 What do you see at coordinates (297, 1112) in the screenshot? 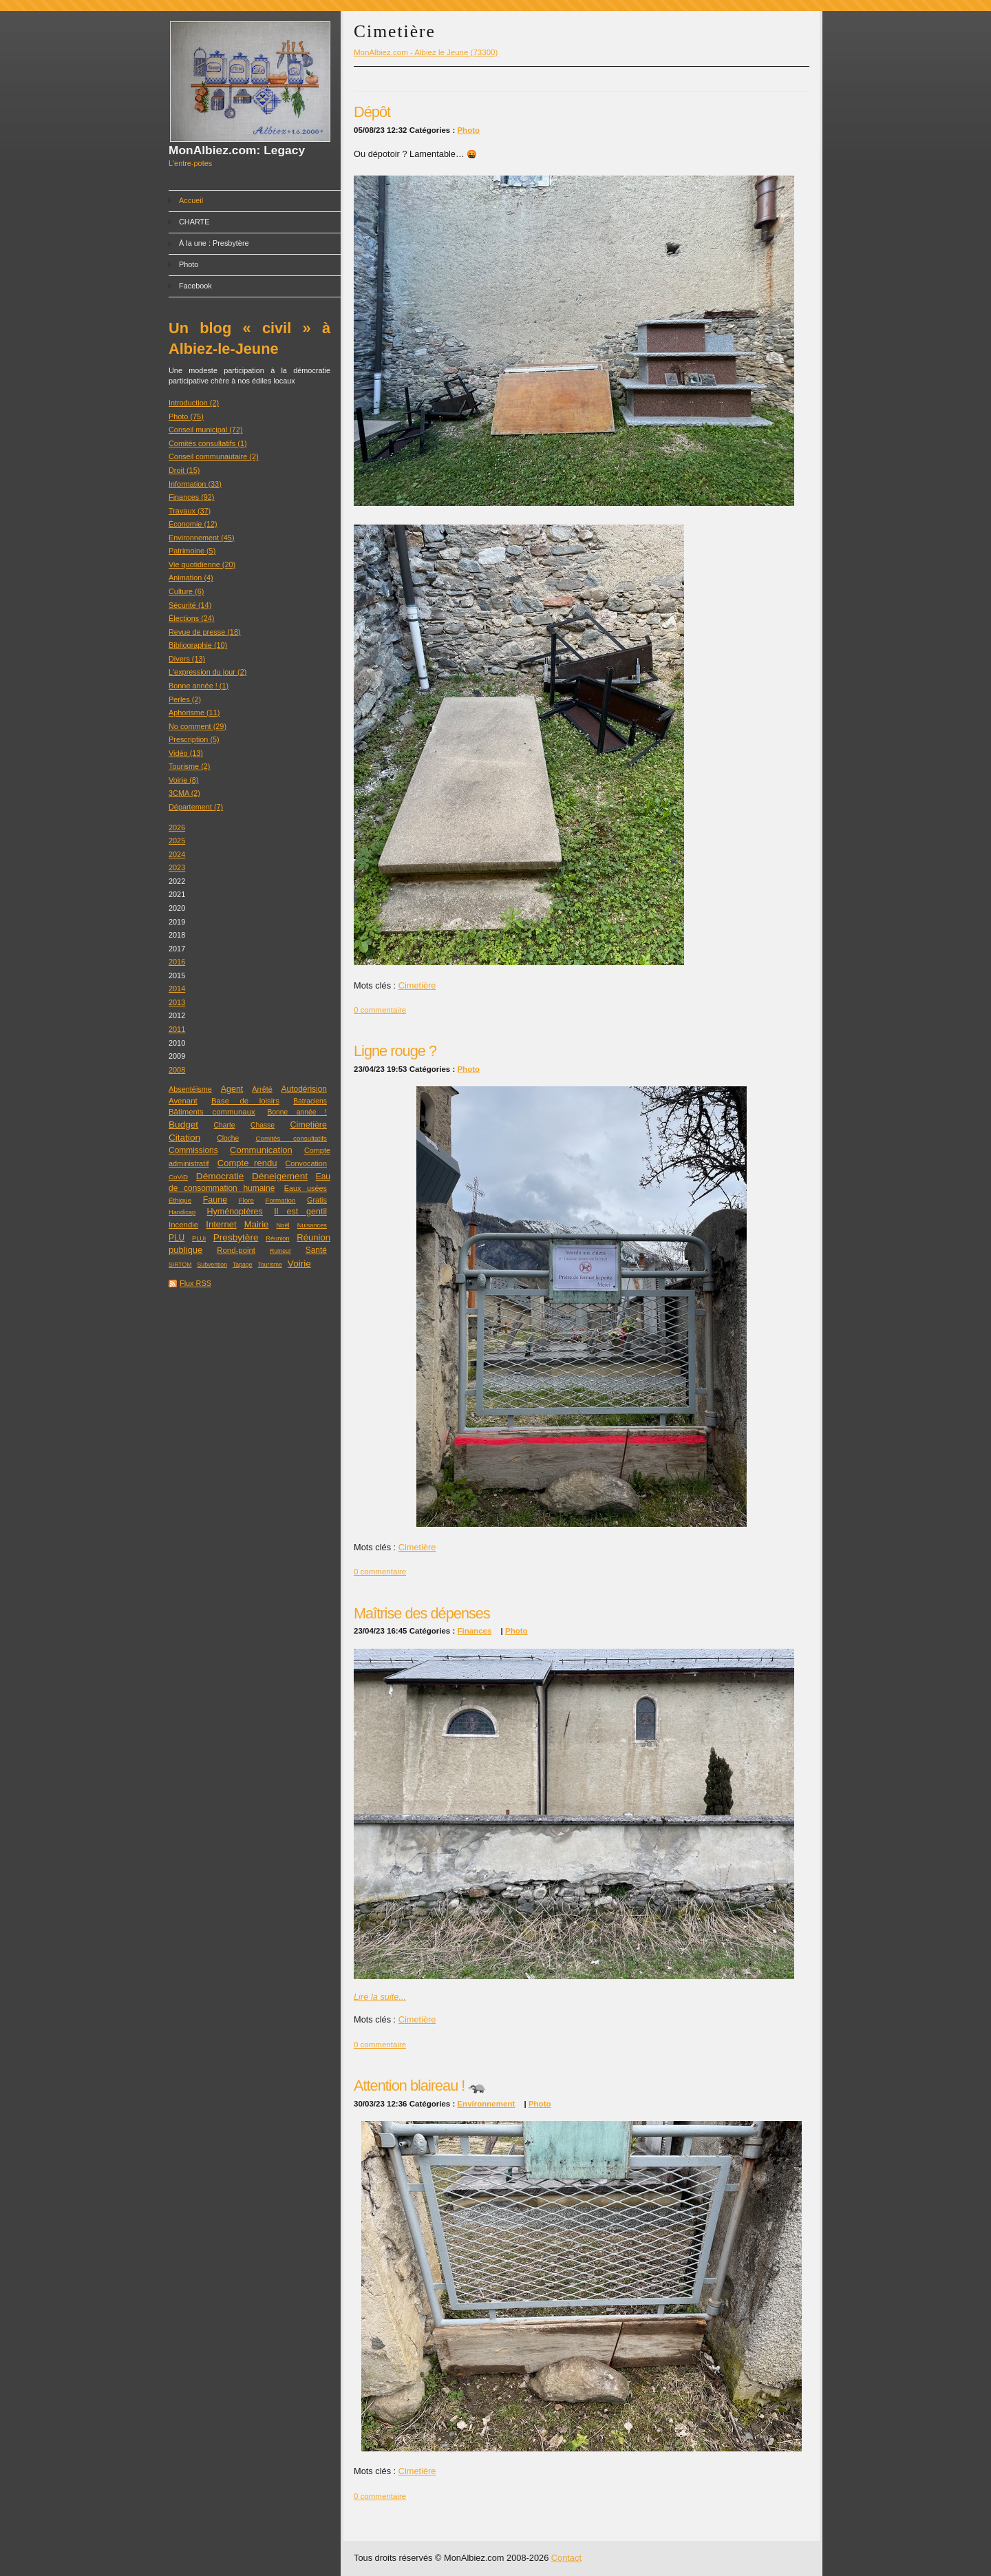
I see `Bonne année !` at bounding box center [297, 1112].